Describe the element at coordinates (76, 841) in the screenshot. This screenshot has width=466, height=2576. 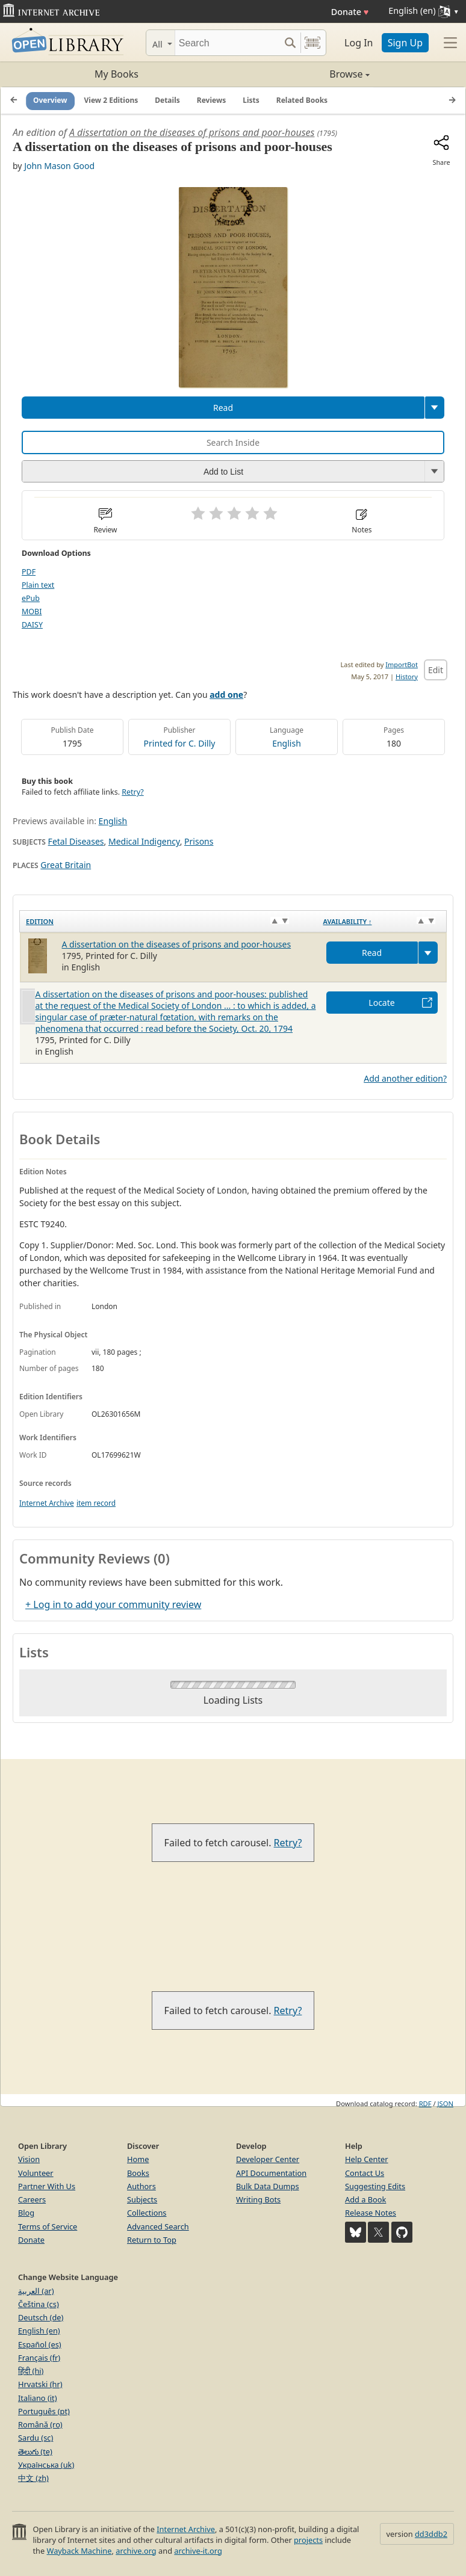
I see `Fetal Diseases` at that location.